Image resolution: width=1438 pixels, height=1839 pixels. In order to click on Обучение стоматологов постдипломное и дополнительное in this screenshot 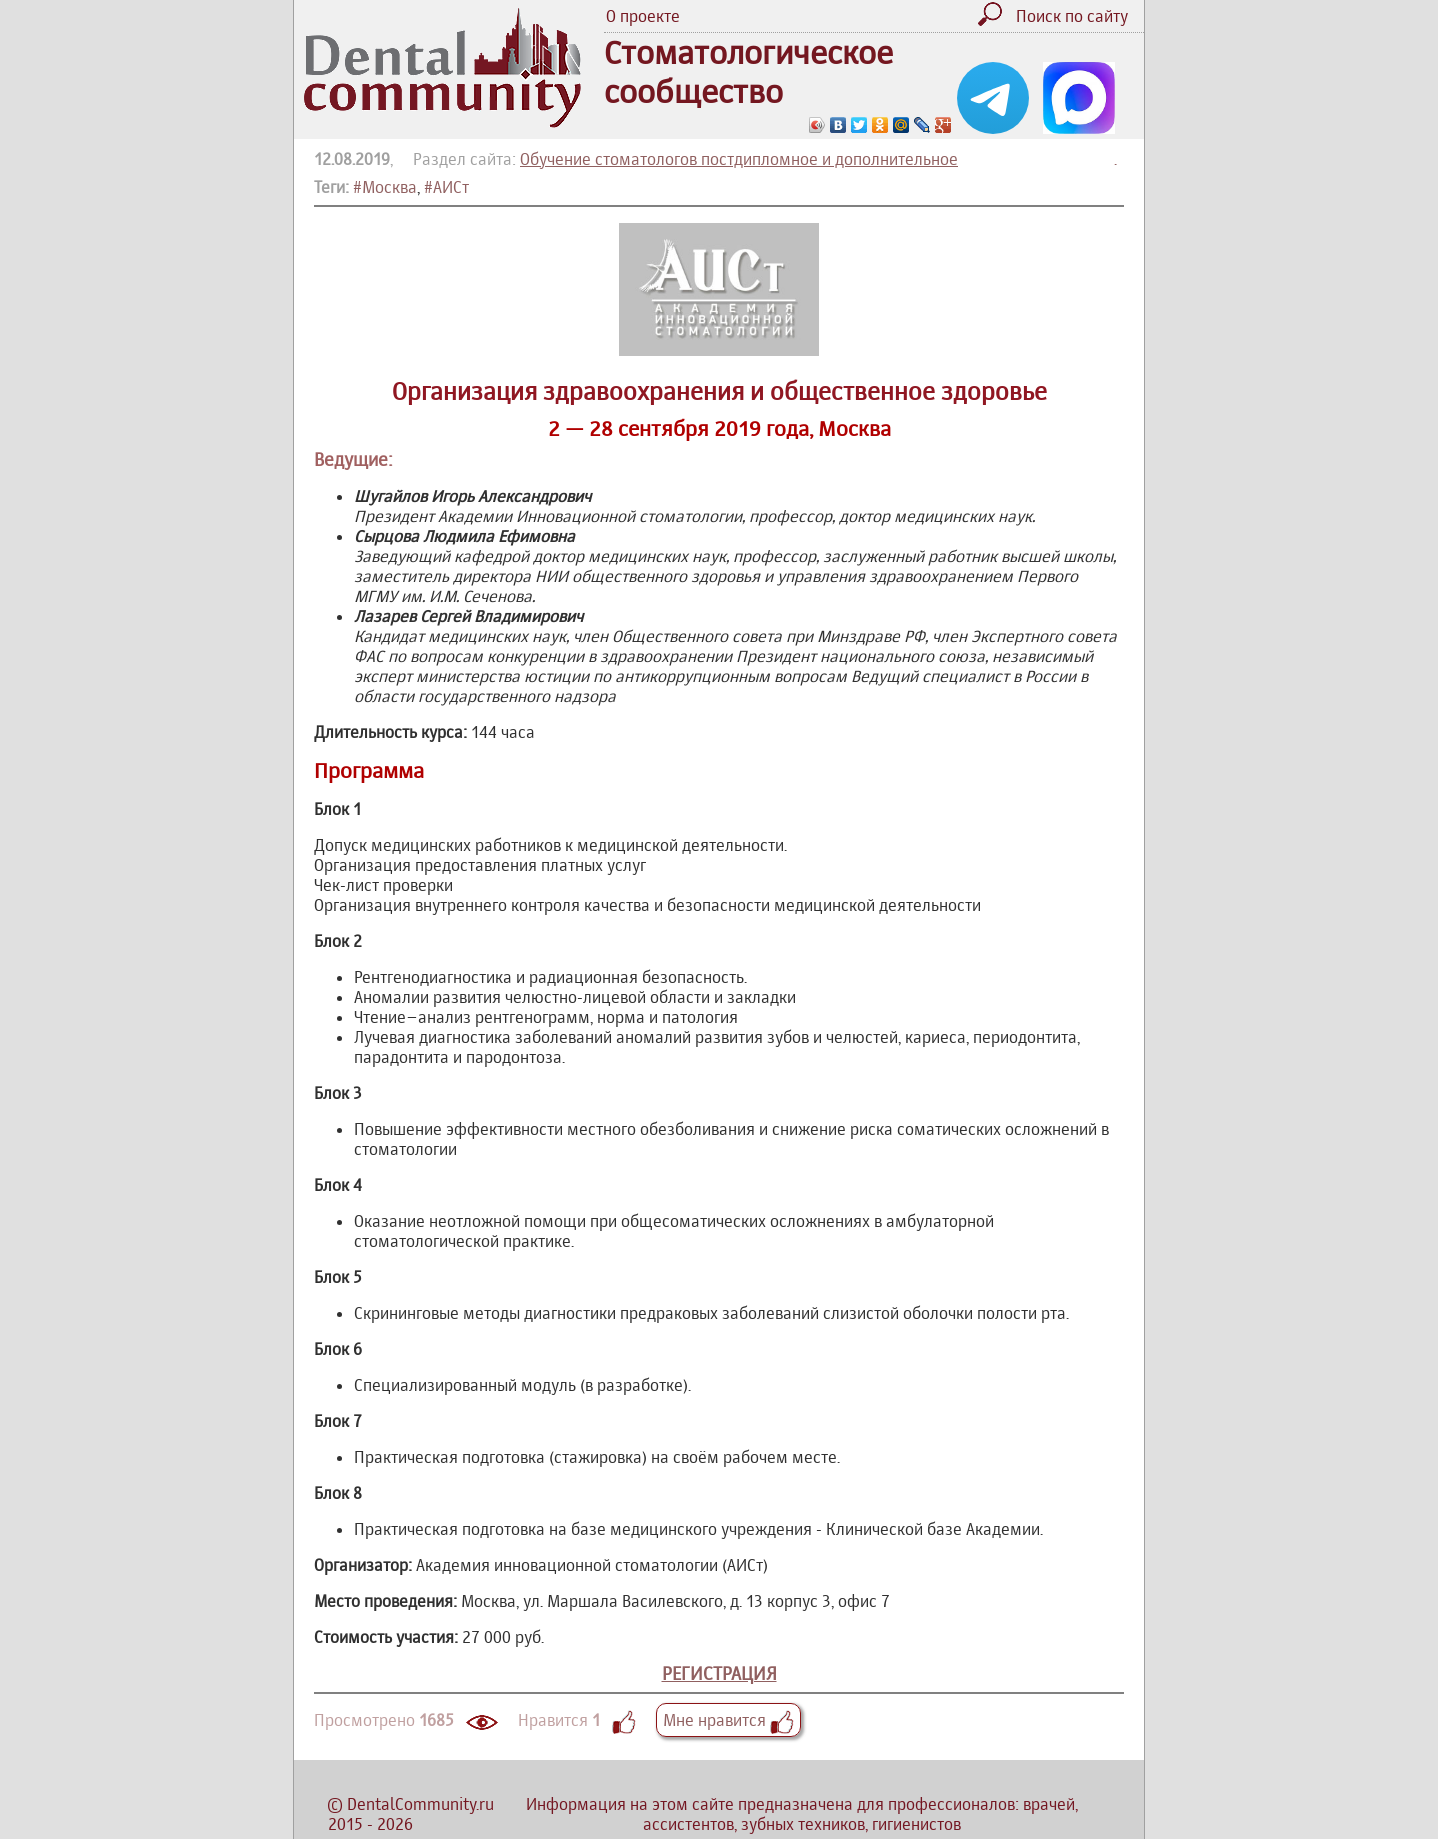, I will do `click(739, 159)`.